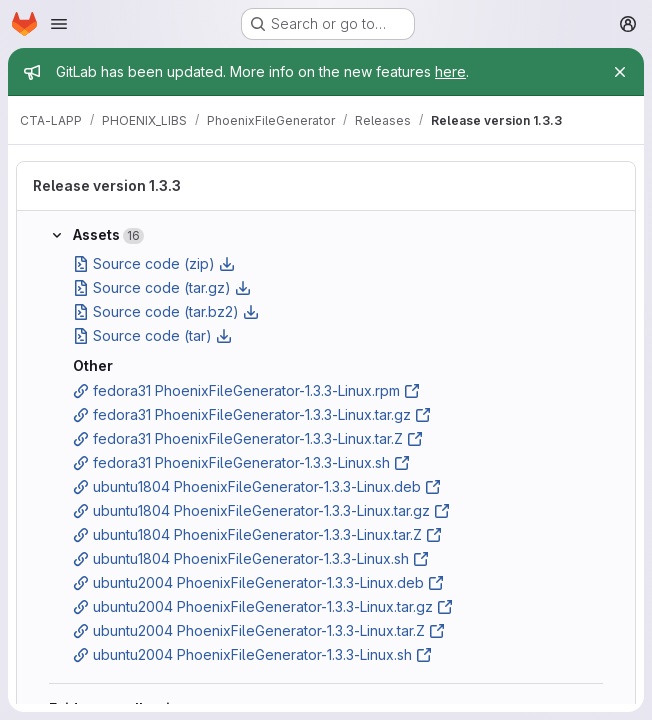 Image resolution: width=652 pixels, height=720 pixels. Describe the element at coordinates (154, 263) in the screenshot. I see `Source code (zip)` at that location.